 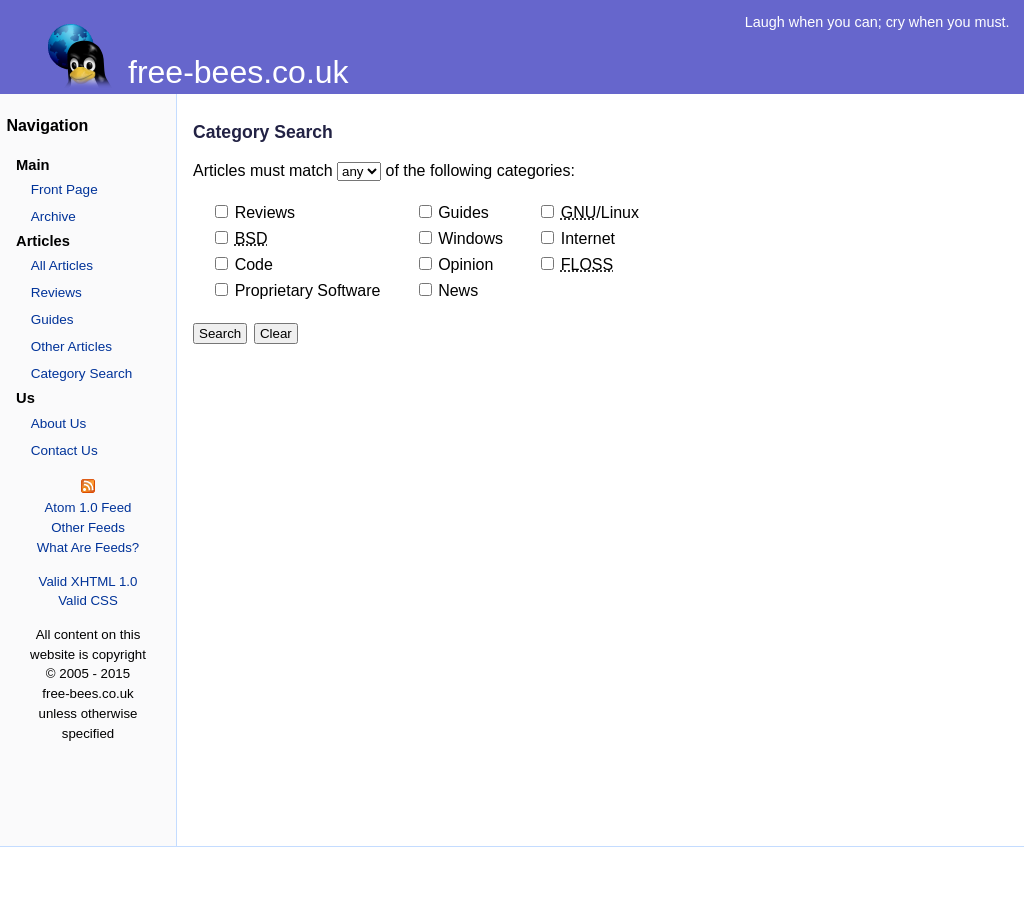 What do you see at coordinates (88, 581) in the screenshot?
I see `Valid XHTML 1.0` at bounding box center [88, 581].